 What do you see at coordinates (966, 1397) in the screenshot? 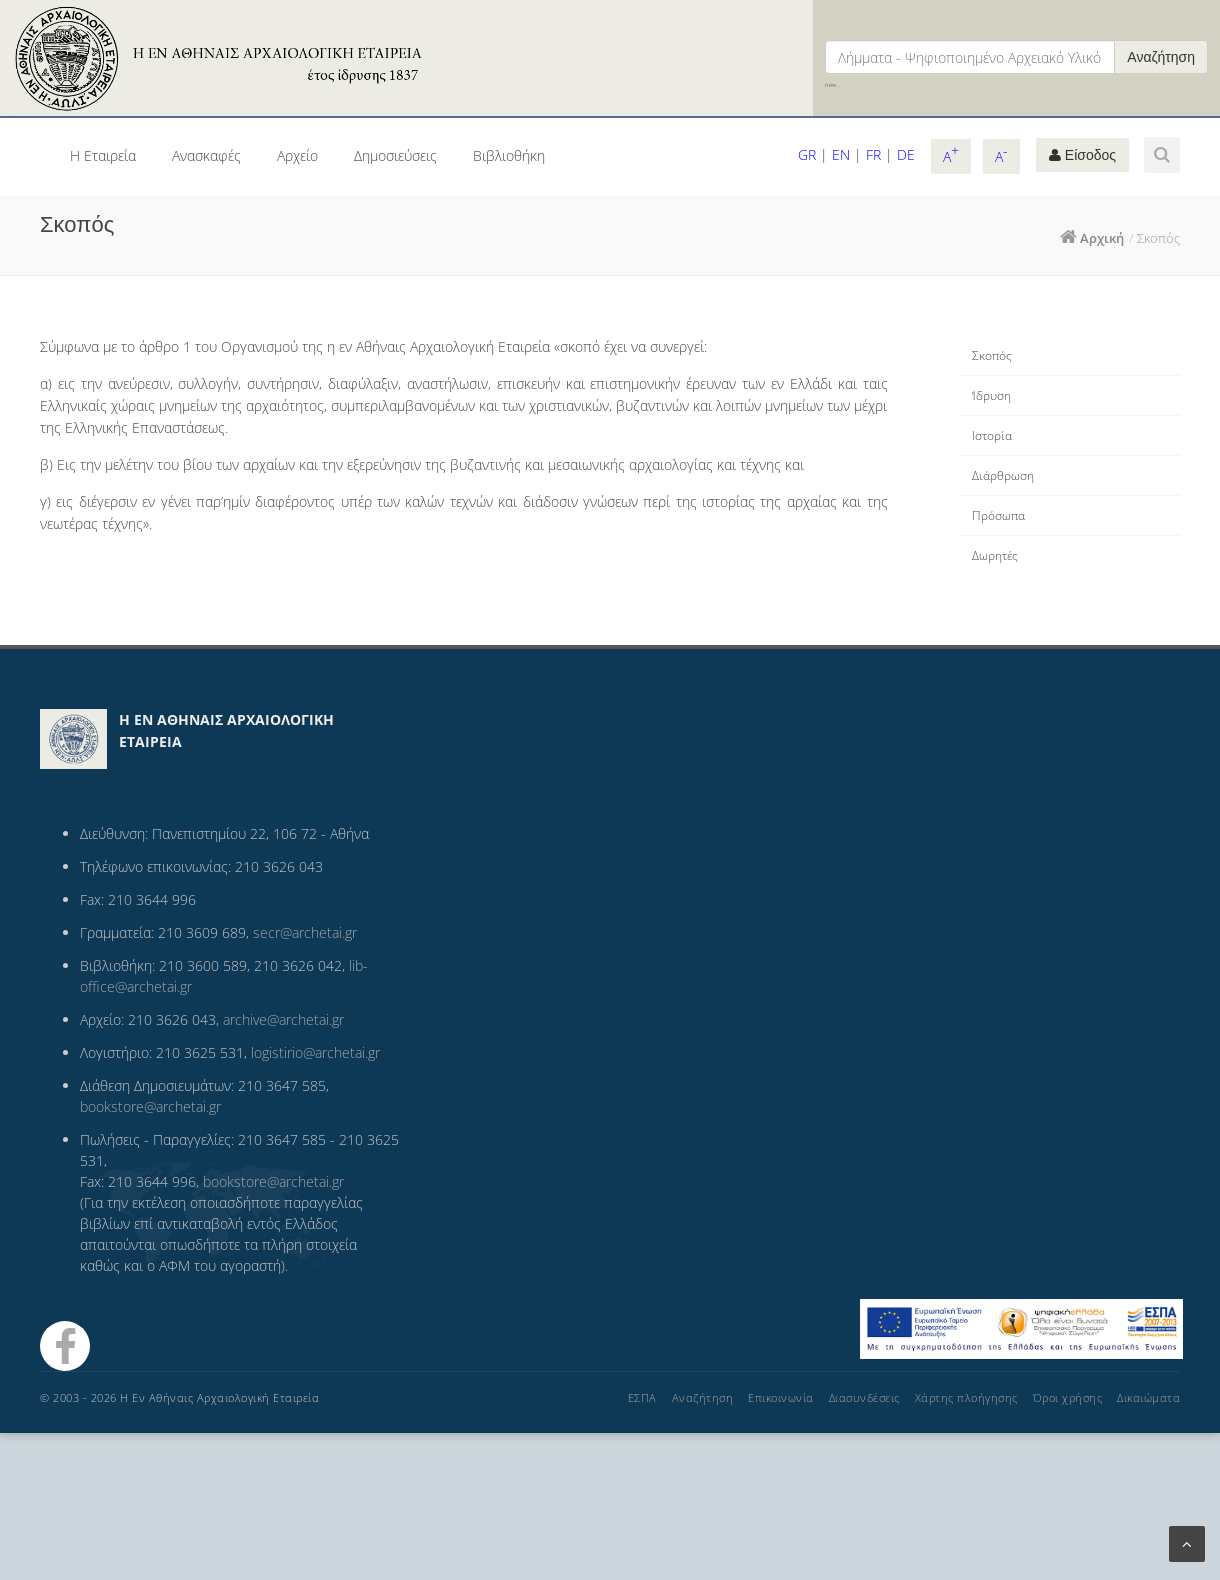
I see `Χάρτης πλοήγησης` at bounding box center [966, 1397].